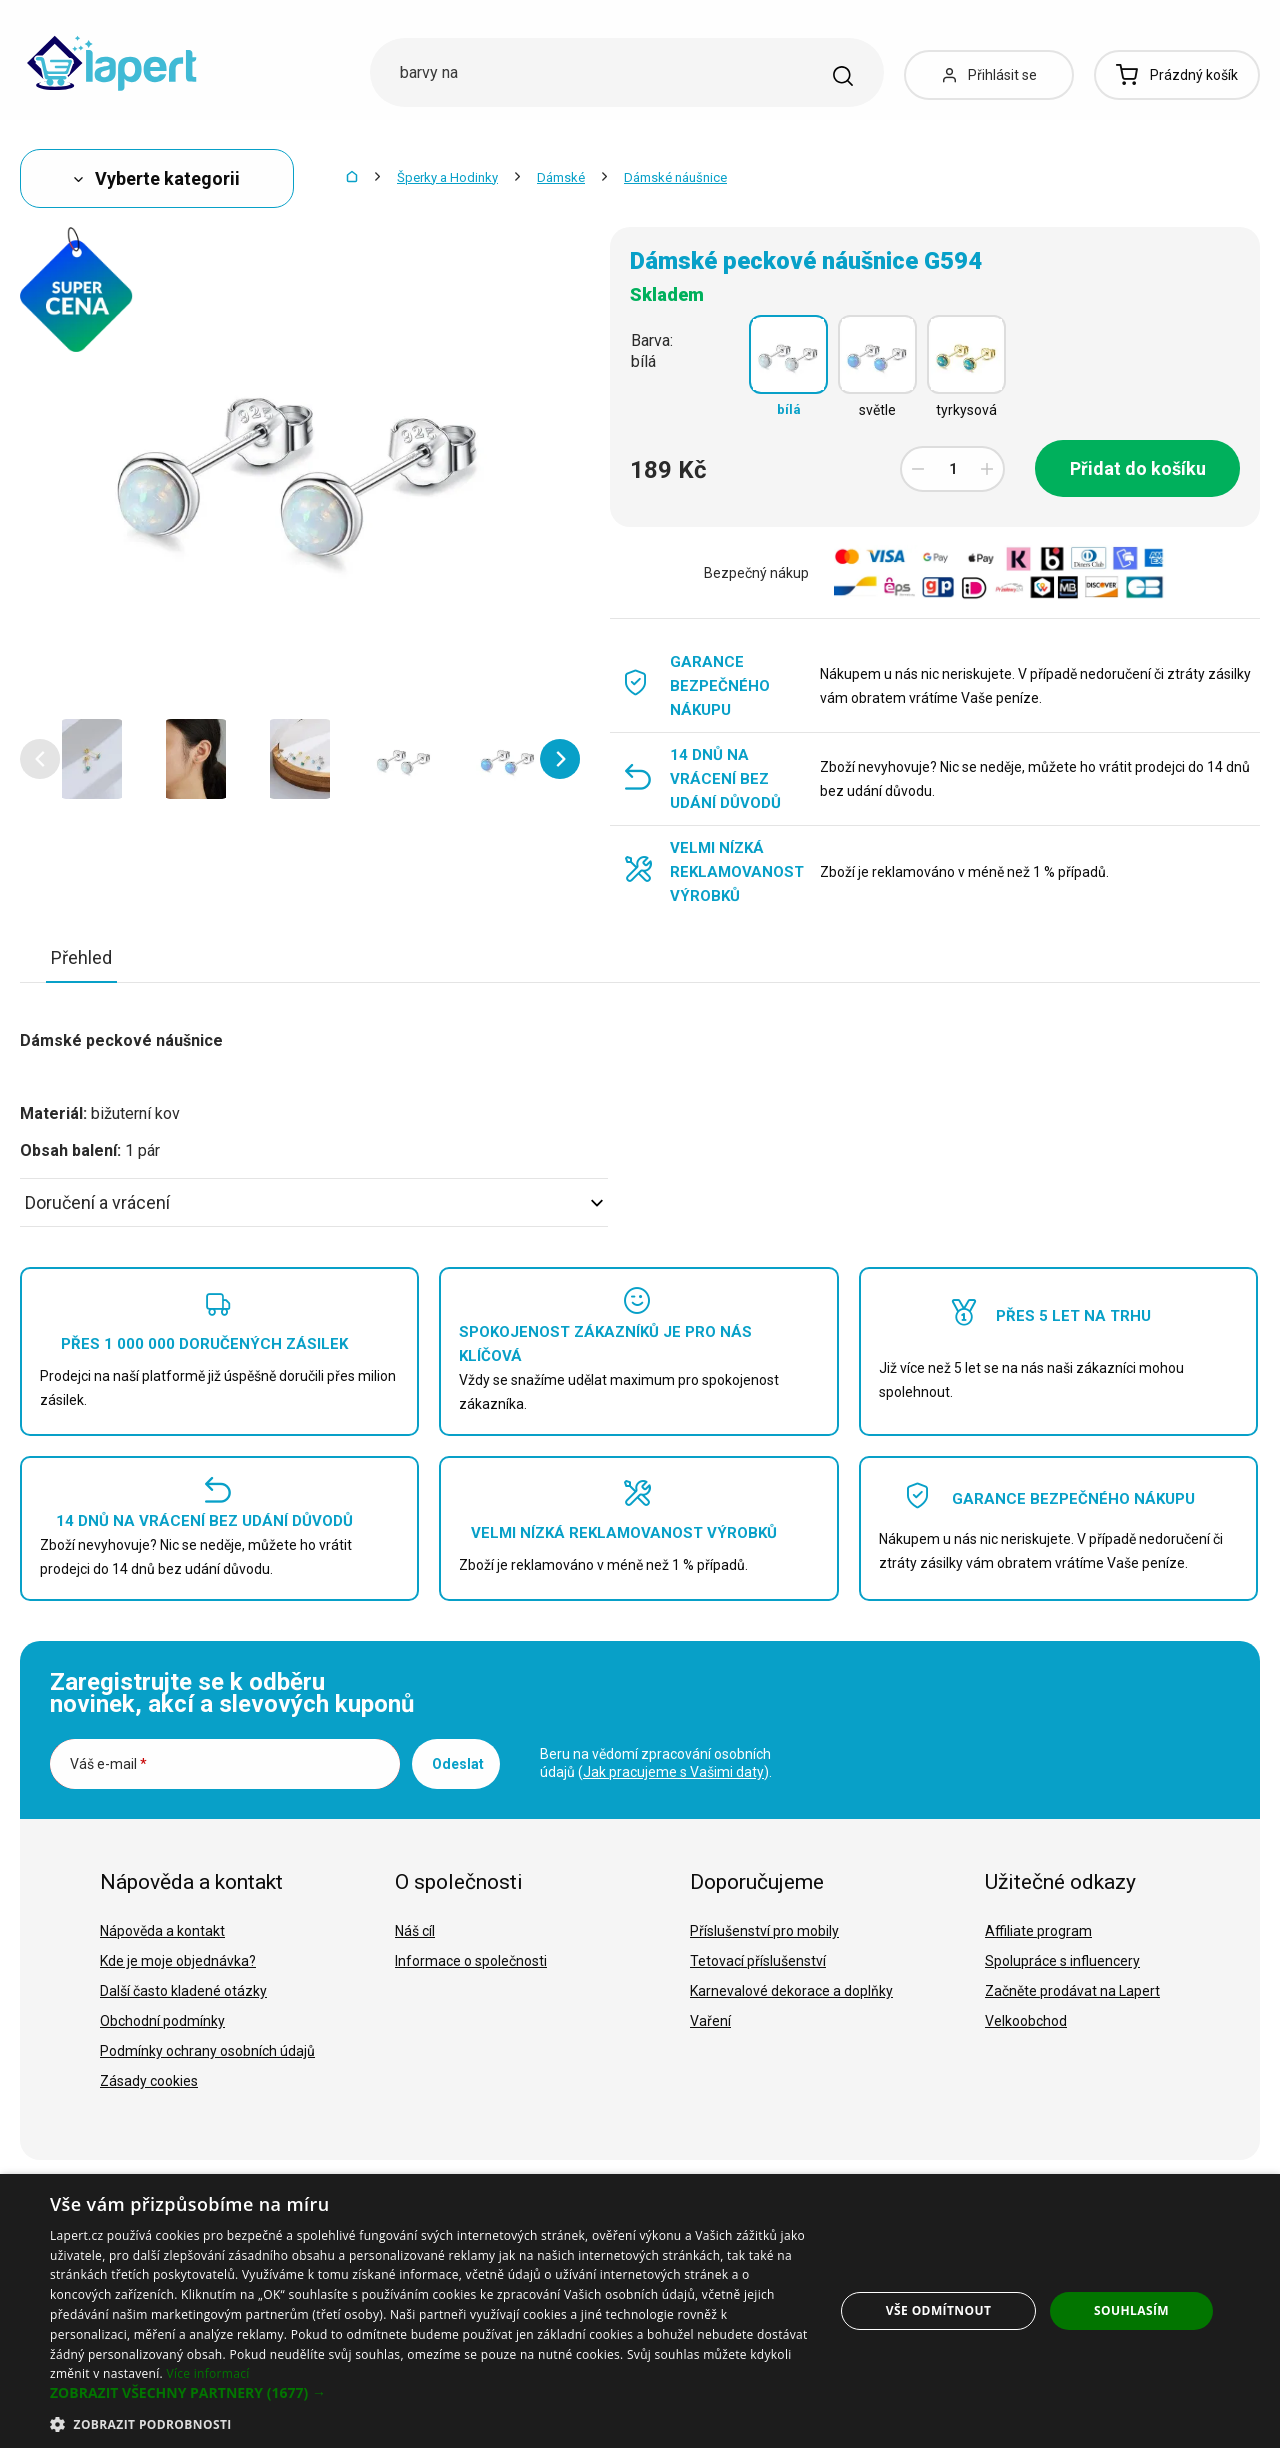  What do you see at coordinates (207, 2373) in the screenshot?
I see `Více informací [Více informací, opens a new window]` at bounding box center [207, 2373].